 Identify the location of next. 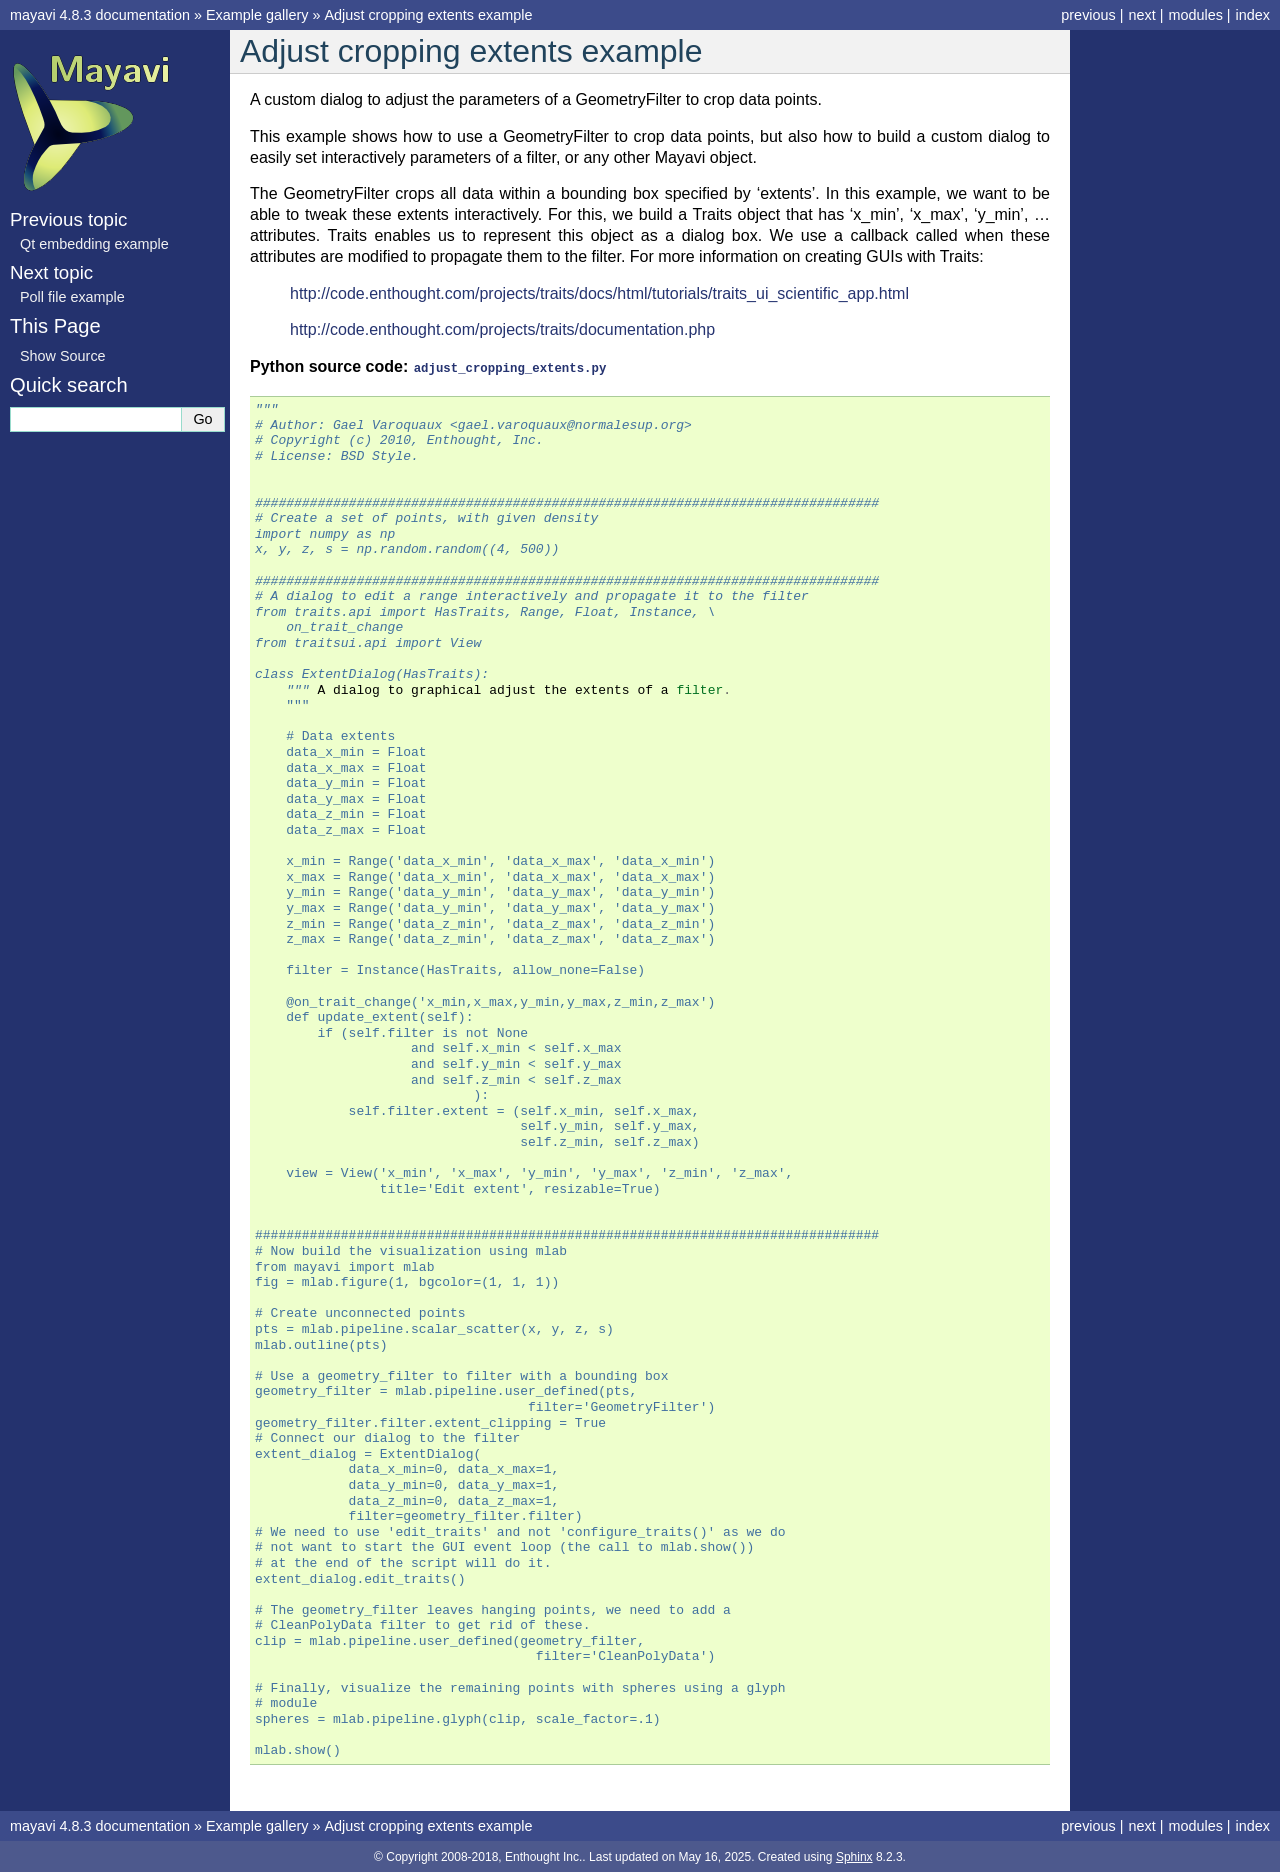
(1141, 15).